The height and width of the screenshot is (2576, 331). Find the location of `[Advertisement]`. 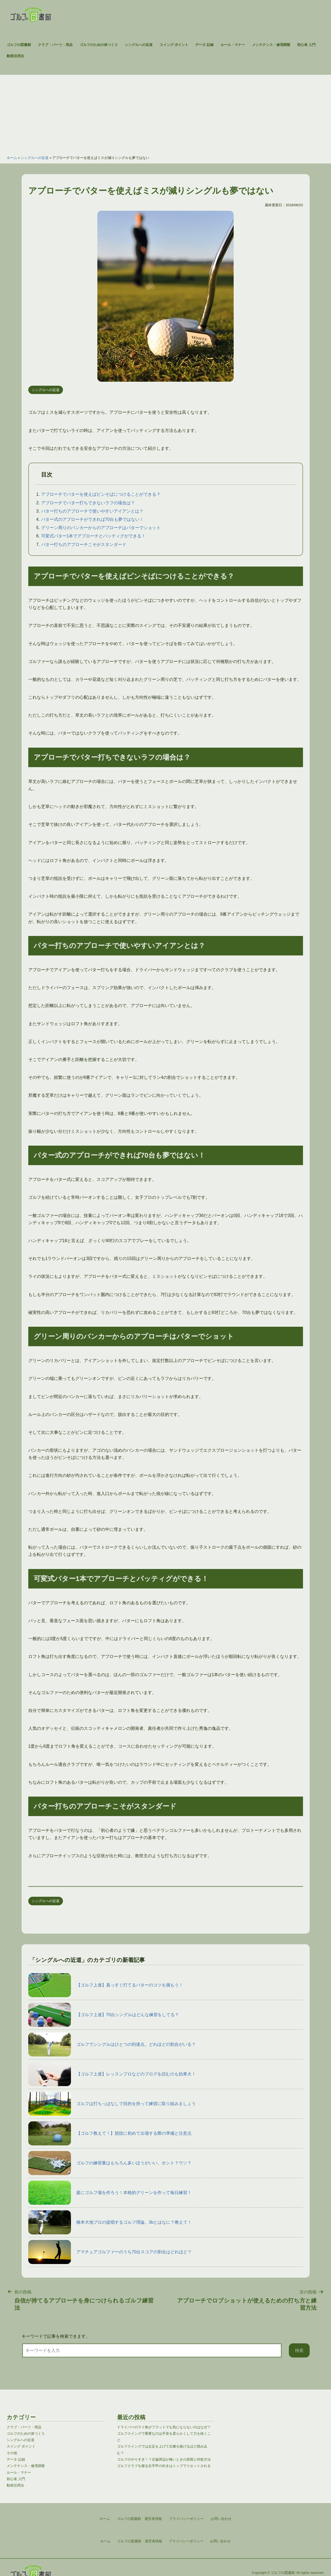

[Advertisement] is located at coordinates (166, 112).